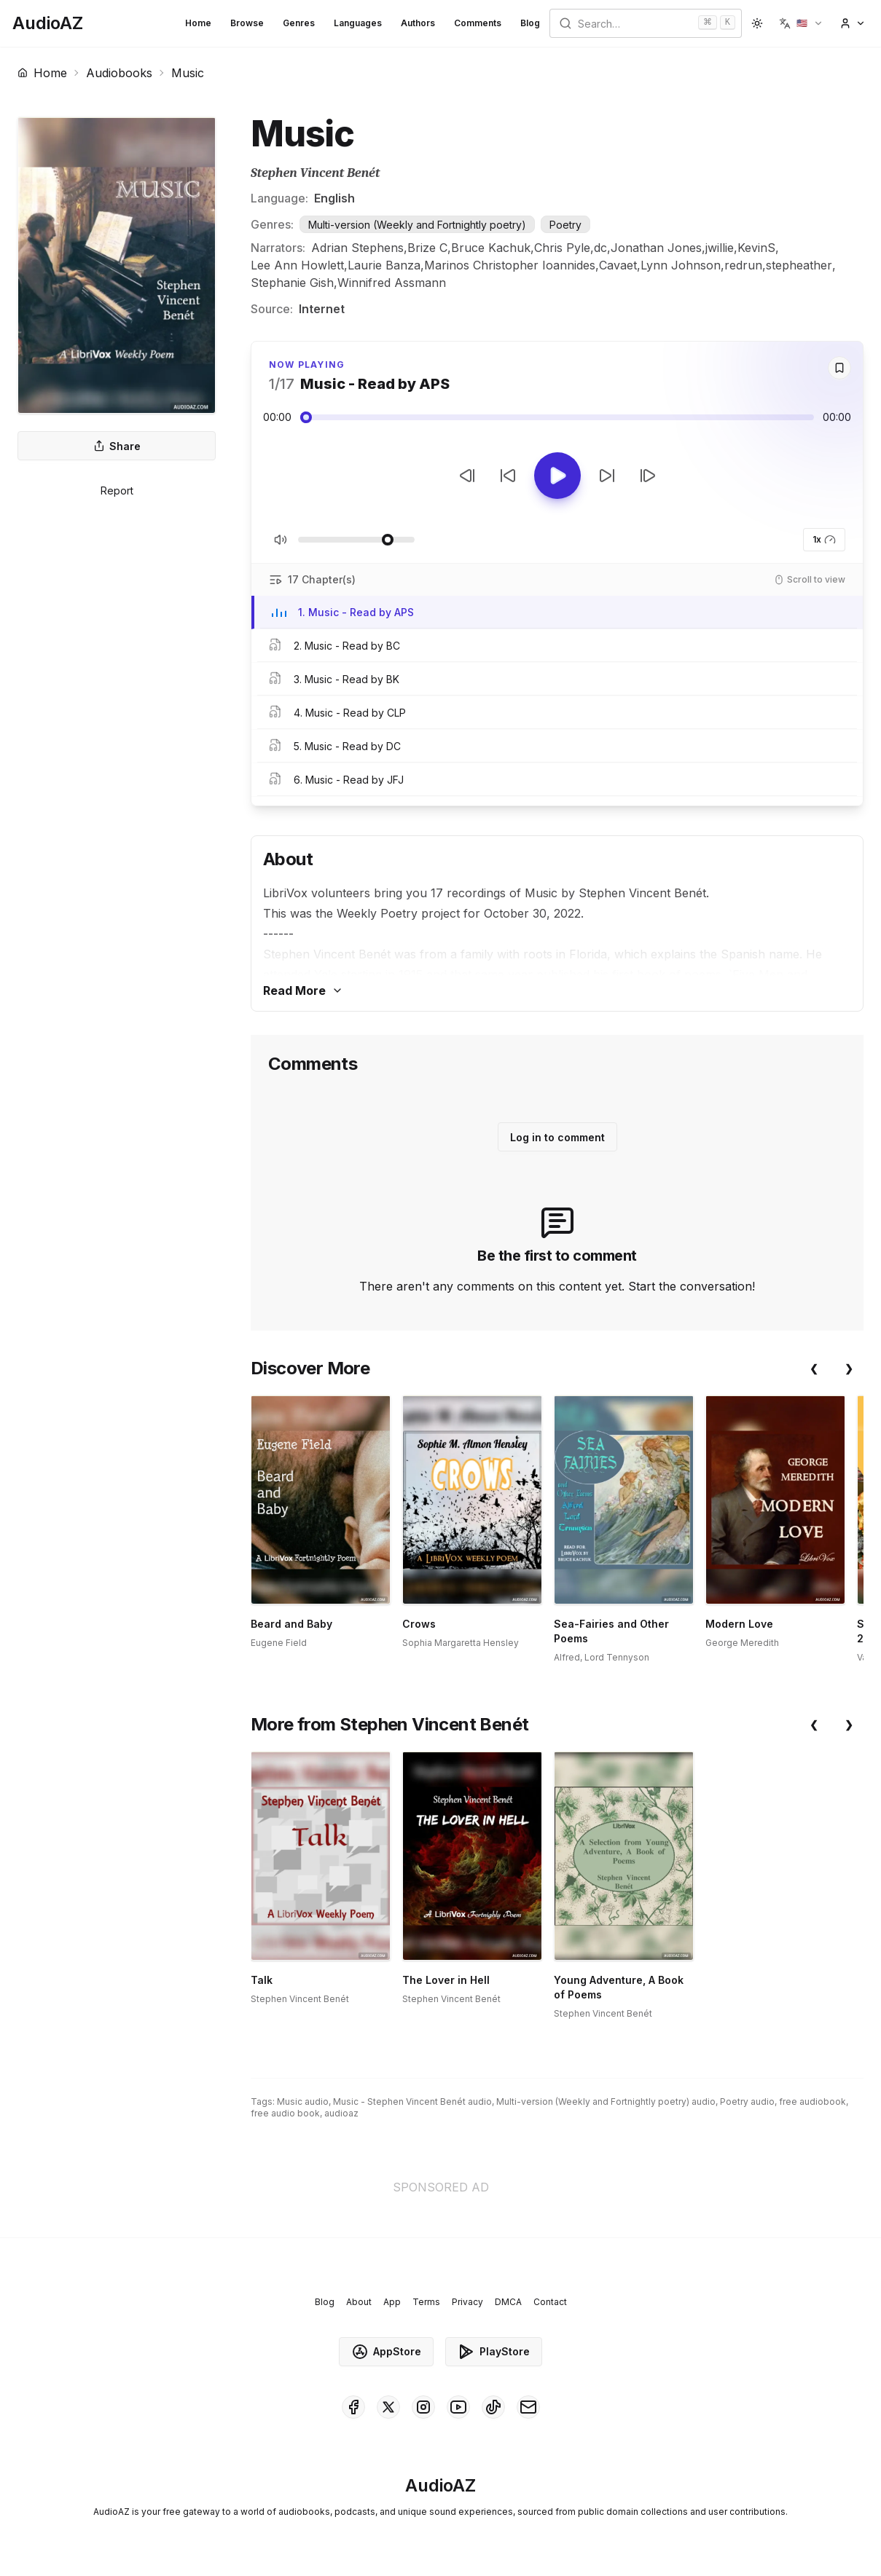 The width and height of the screenshot is (881, 2576). What do you see at coordinates (119, 73) in the screenshot?
I see `Audiobooks` at bounding box center [119, 73].